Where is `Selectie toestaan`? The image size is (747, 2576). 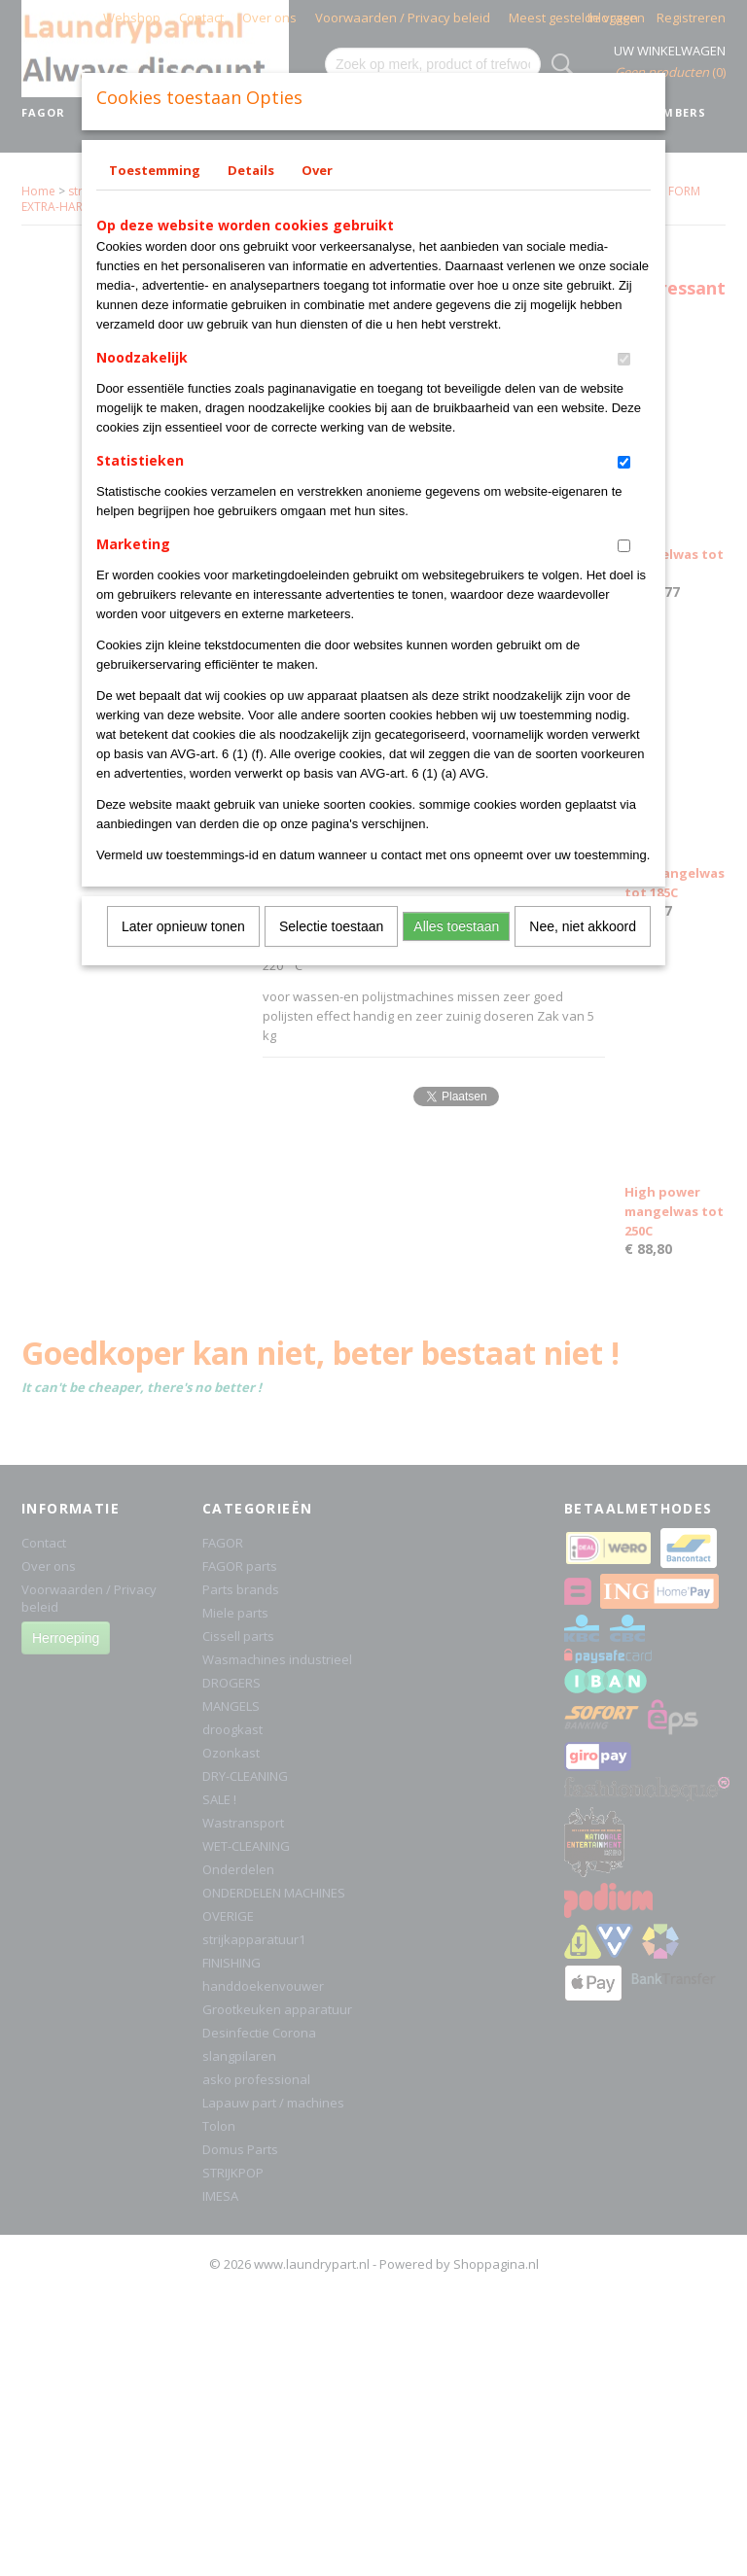
Selectie toestaan is located at coordinates (331, 926).